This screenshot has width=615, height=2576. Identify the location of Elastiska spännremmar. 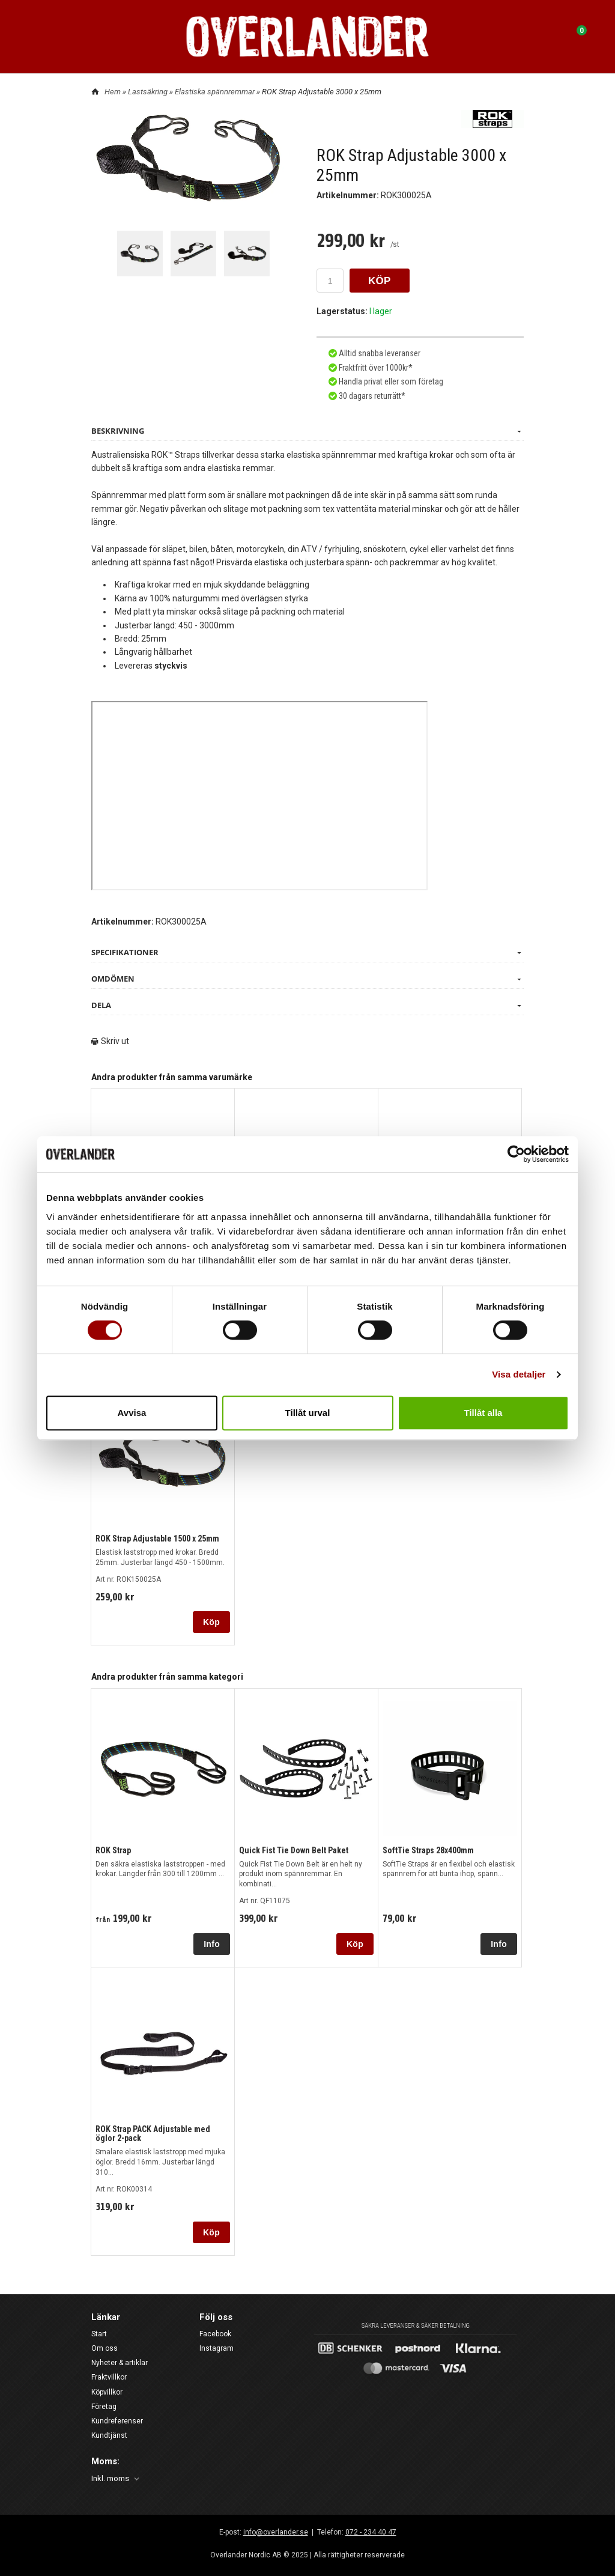
(215, 91).